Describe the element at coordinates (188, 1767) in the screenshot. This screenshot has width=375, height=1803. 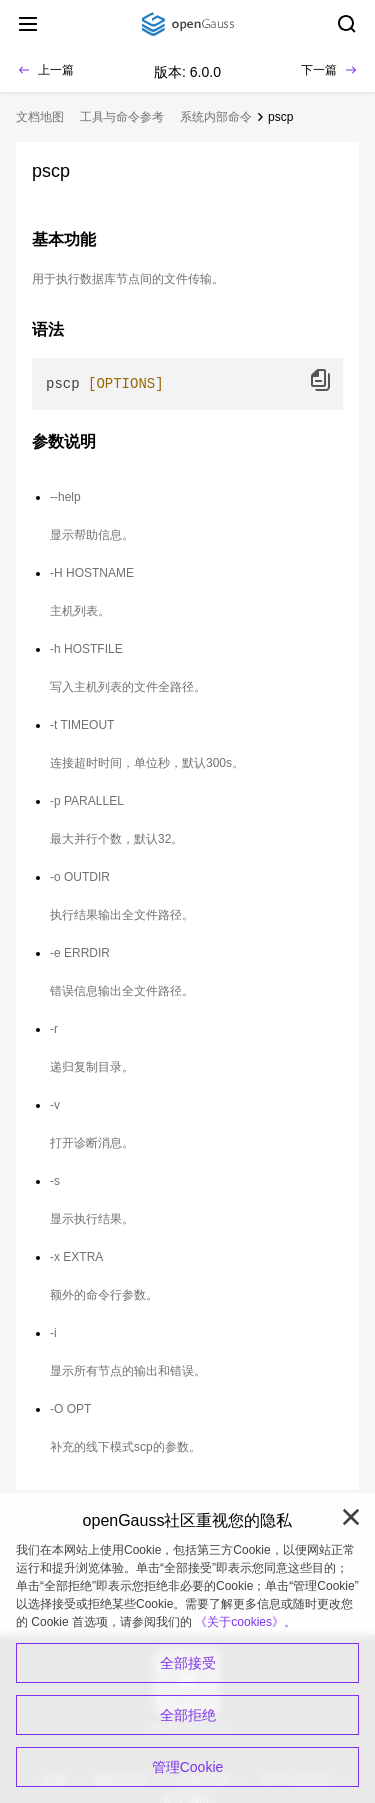
I see `管理Cookie` at that location.